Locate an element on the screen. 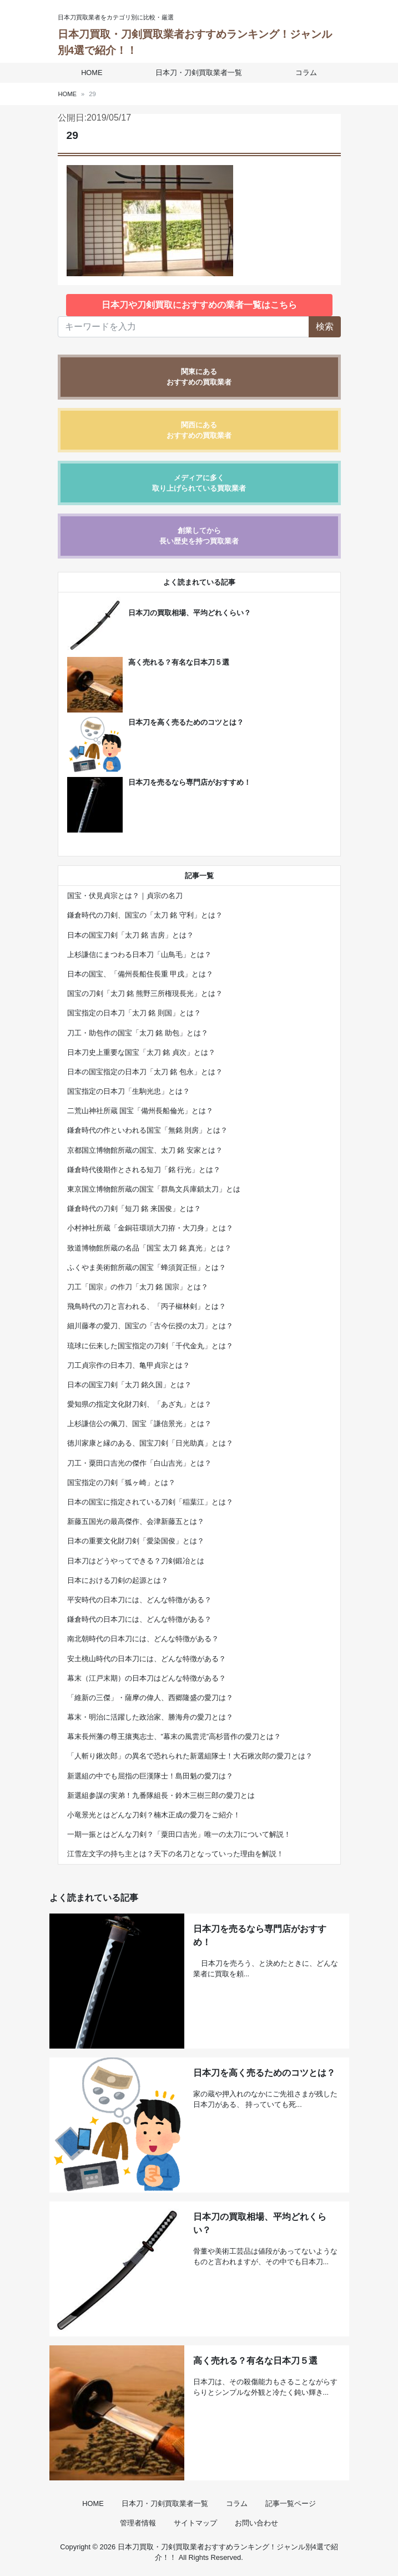  飛鳥時代の刀と言われる、「丙子椒林剣」とは？ is located at coordinates (146, 1306).